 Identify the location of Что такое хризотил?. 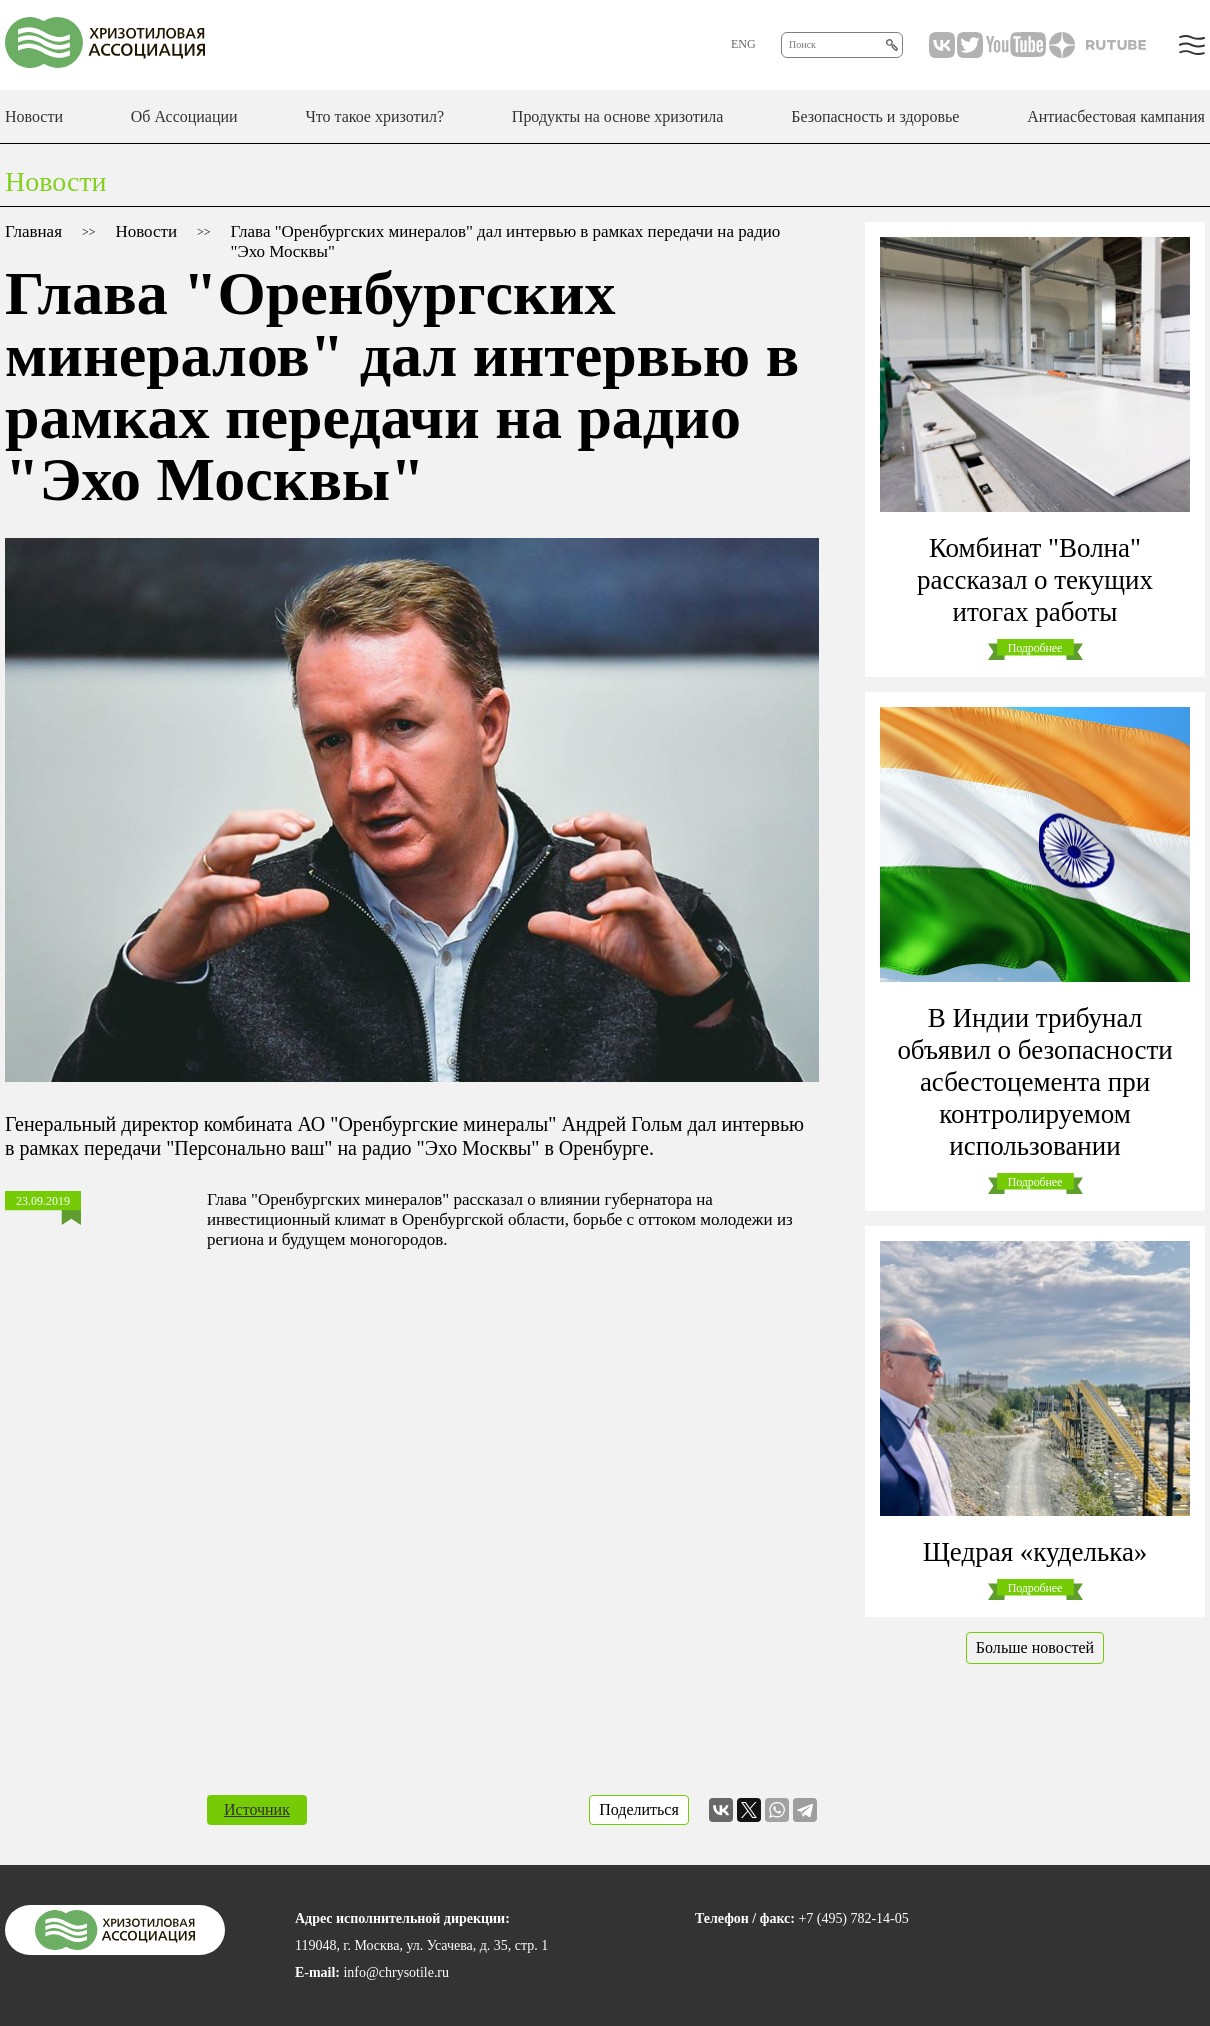
(374, 116).